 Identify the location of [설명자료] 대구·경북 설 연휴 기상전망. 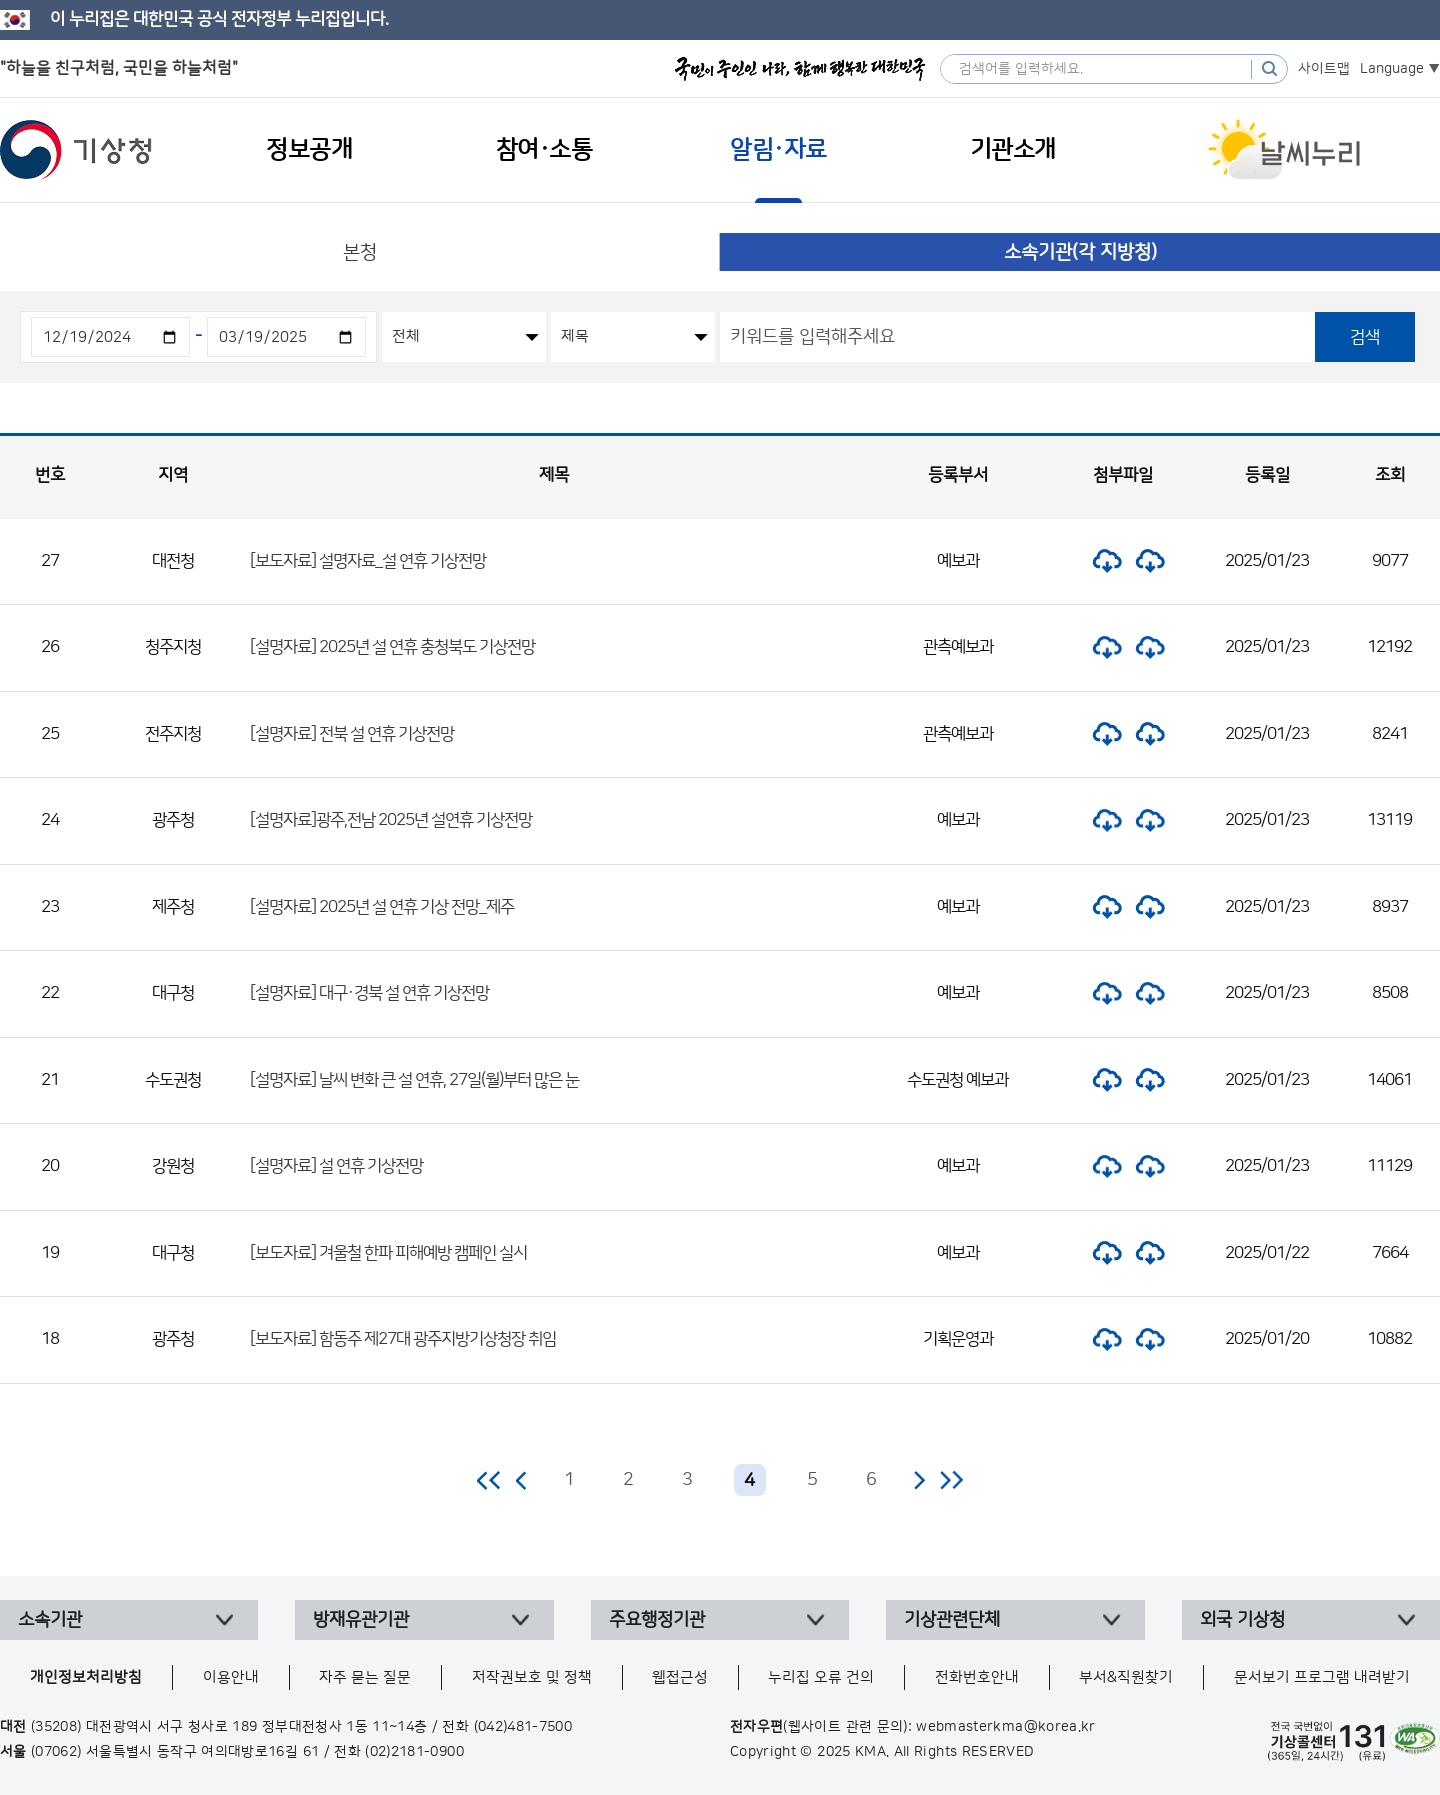
(369, 993).